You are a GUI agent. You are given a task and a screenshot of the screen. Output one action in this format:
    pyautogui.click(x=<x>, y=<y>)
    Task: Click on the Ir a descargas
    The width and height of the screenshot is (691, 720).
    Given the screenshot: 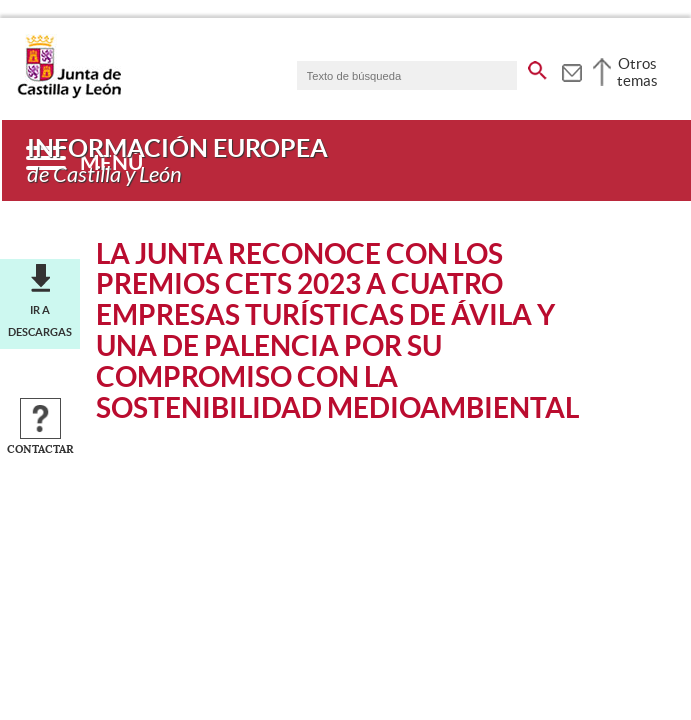 What is the action you would take?
    pyautogui.click(x=40, y=321)
    